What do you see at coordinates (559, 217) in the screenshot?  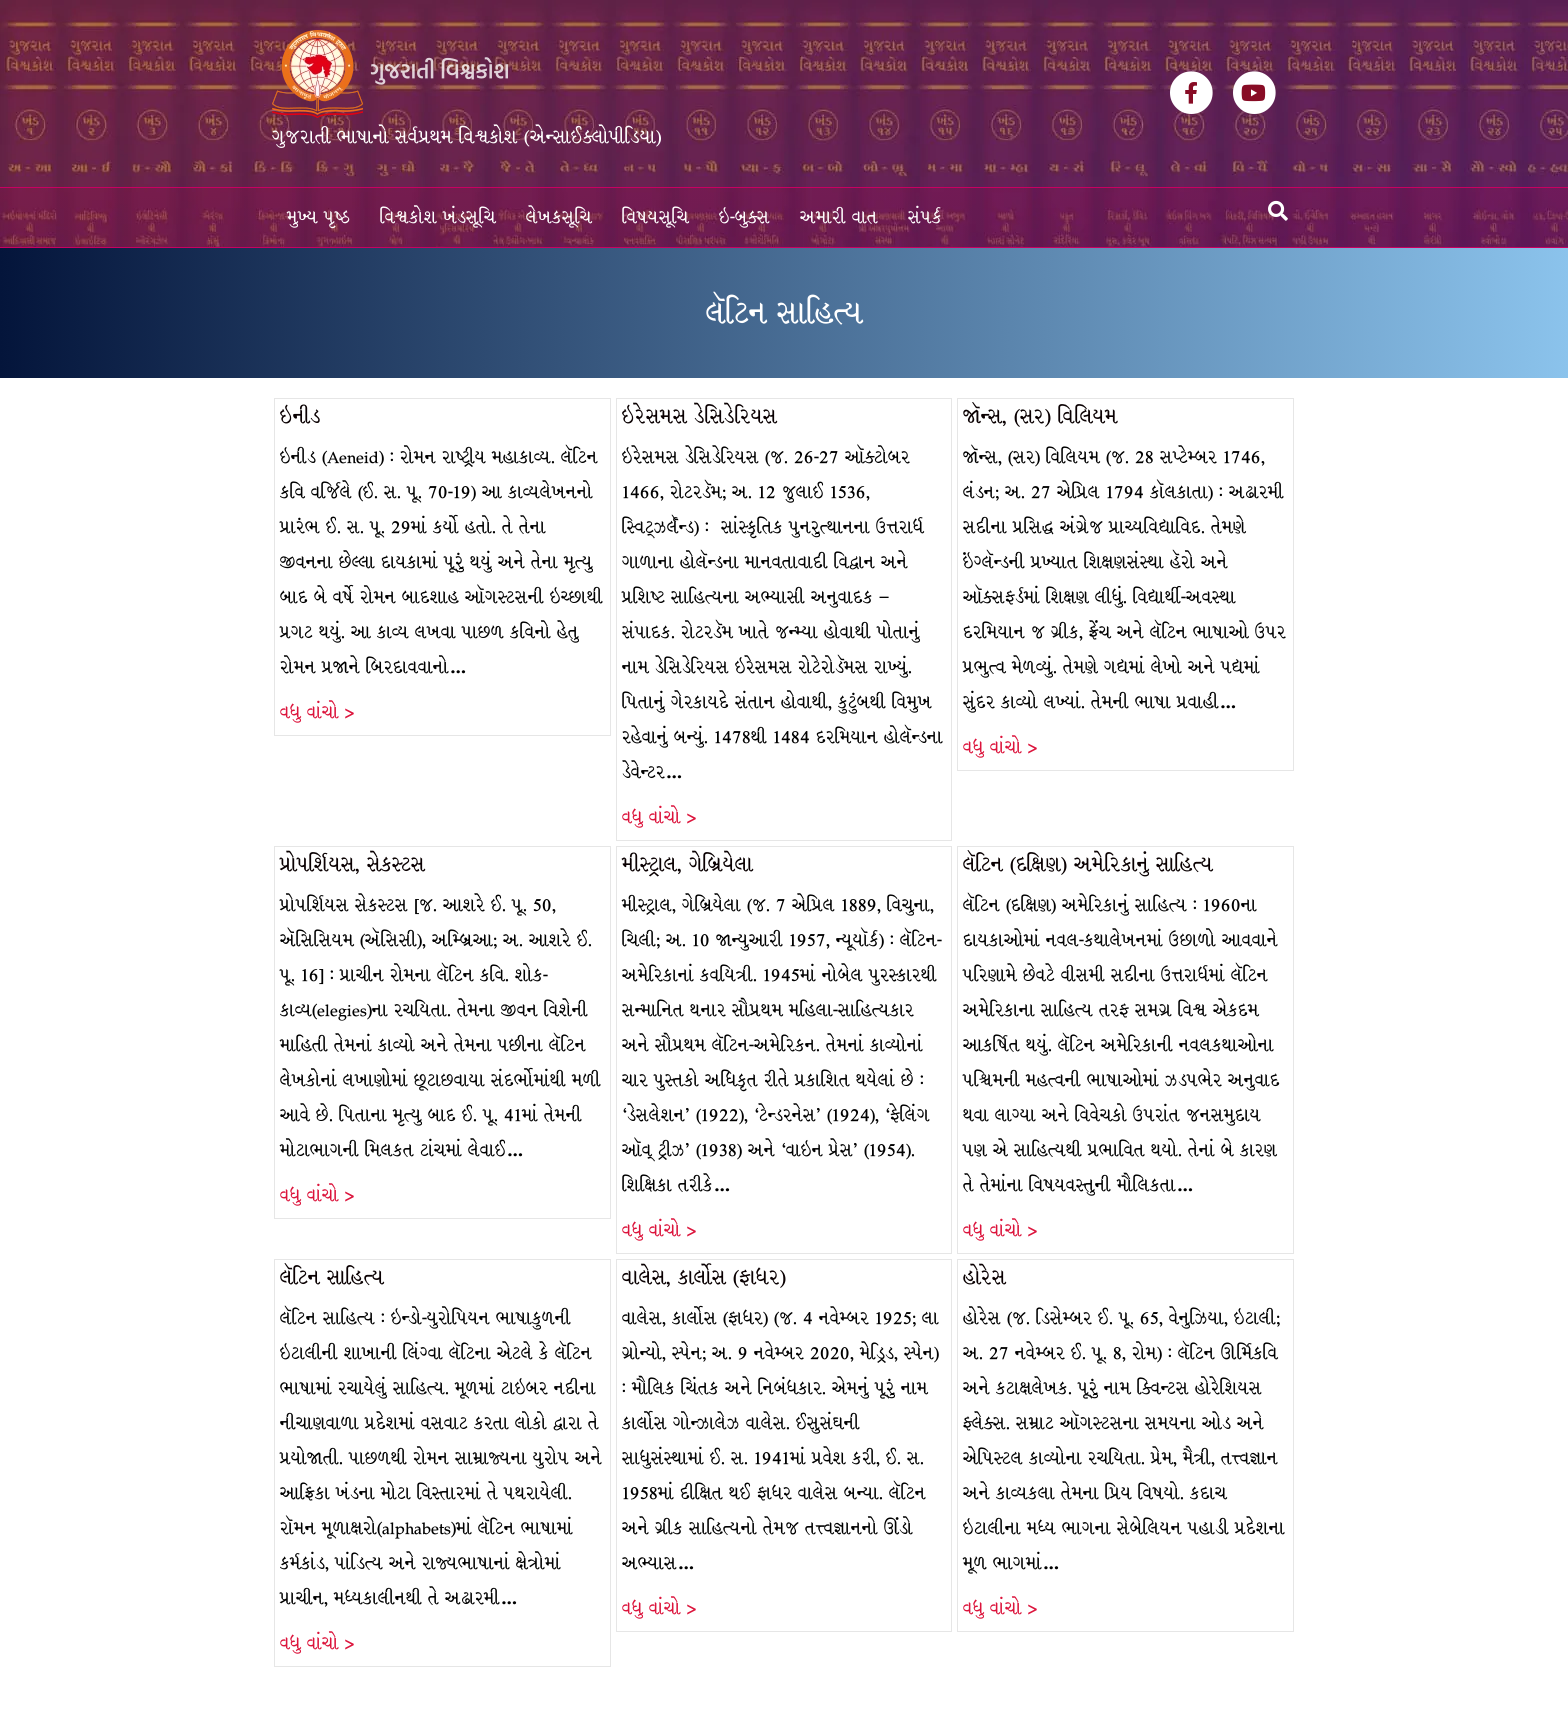 I see `લેખકસૂચિ` at bounding box center [559, 217].